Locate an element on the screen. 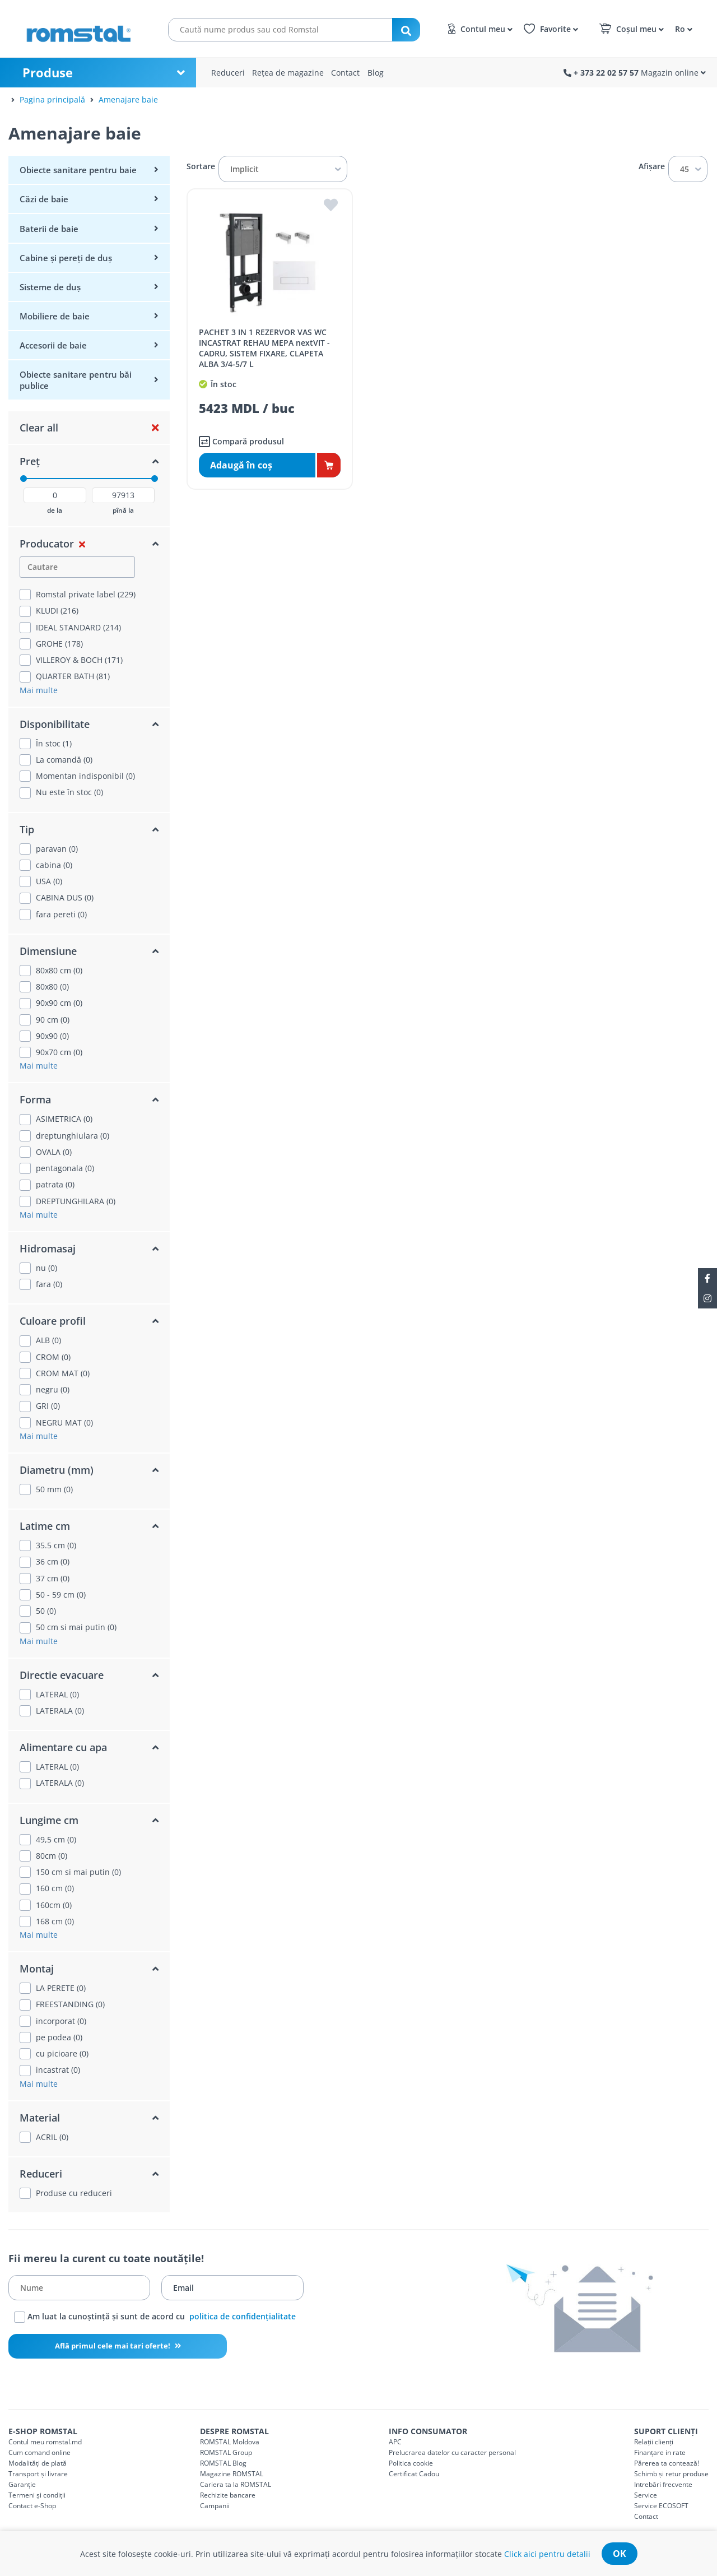 This screenshot has height=2576, width=717. 160 cm (0) is located at coordinates (55, 1888).